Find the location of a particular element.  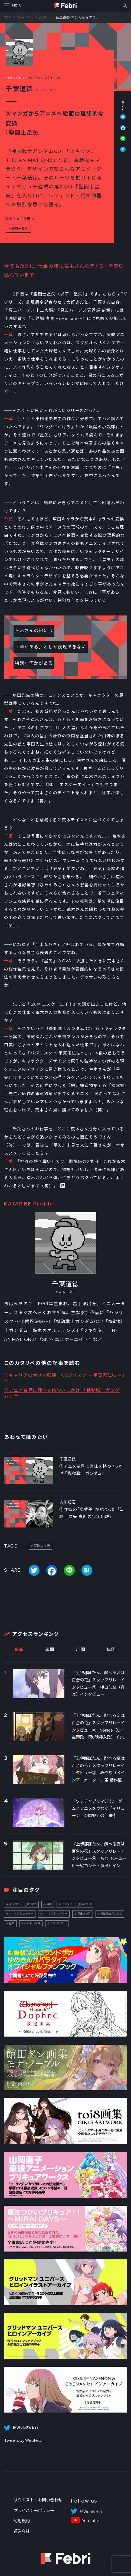

ラブライブ！ is located at coordinates (58, 1923).